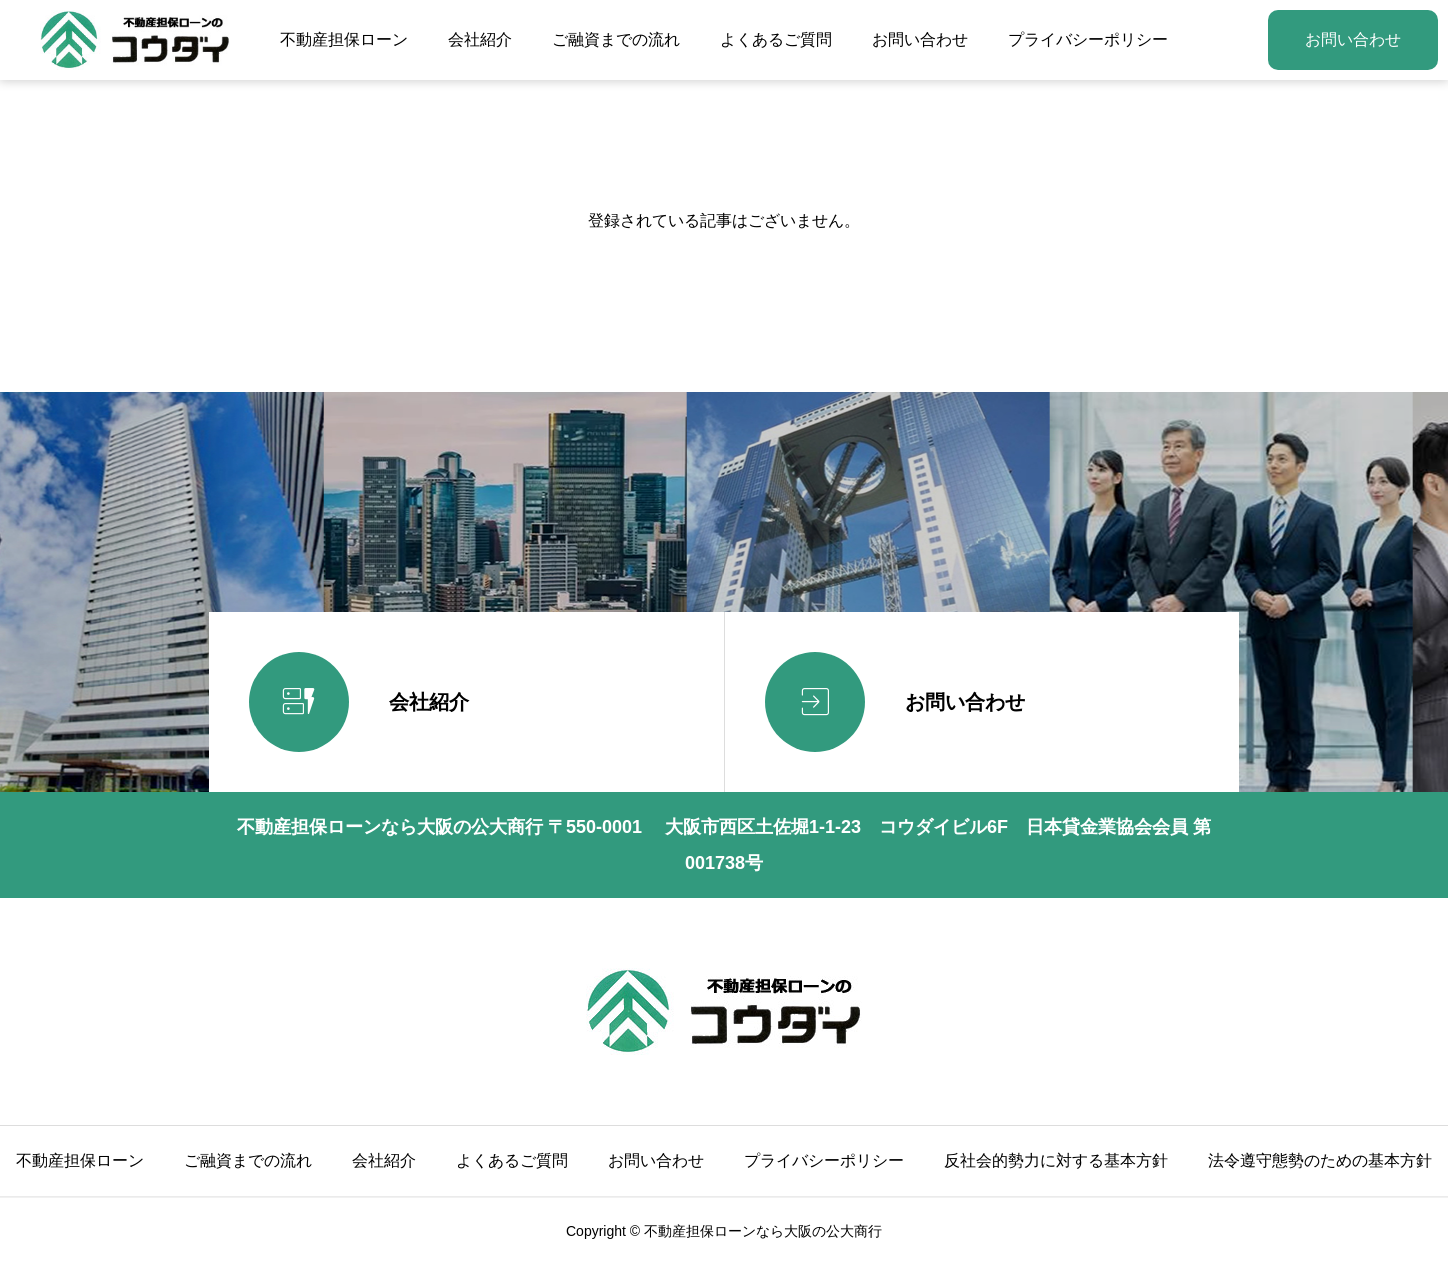 Image resolution: width=1448 pixels, height=1266 pixels. Describe the element at coordinates (920, 39) in the screenshot. I see `お問い合わせ` at that location.